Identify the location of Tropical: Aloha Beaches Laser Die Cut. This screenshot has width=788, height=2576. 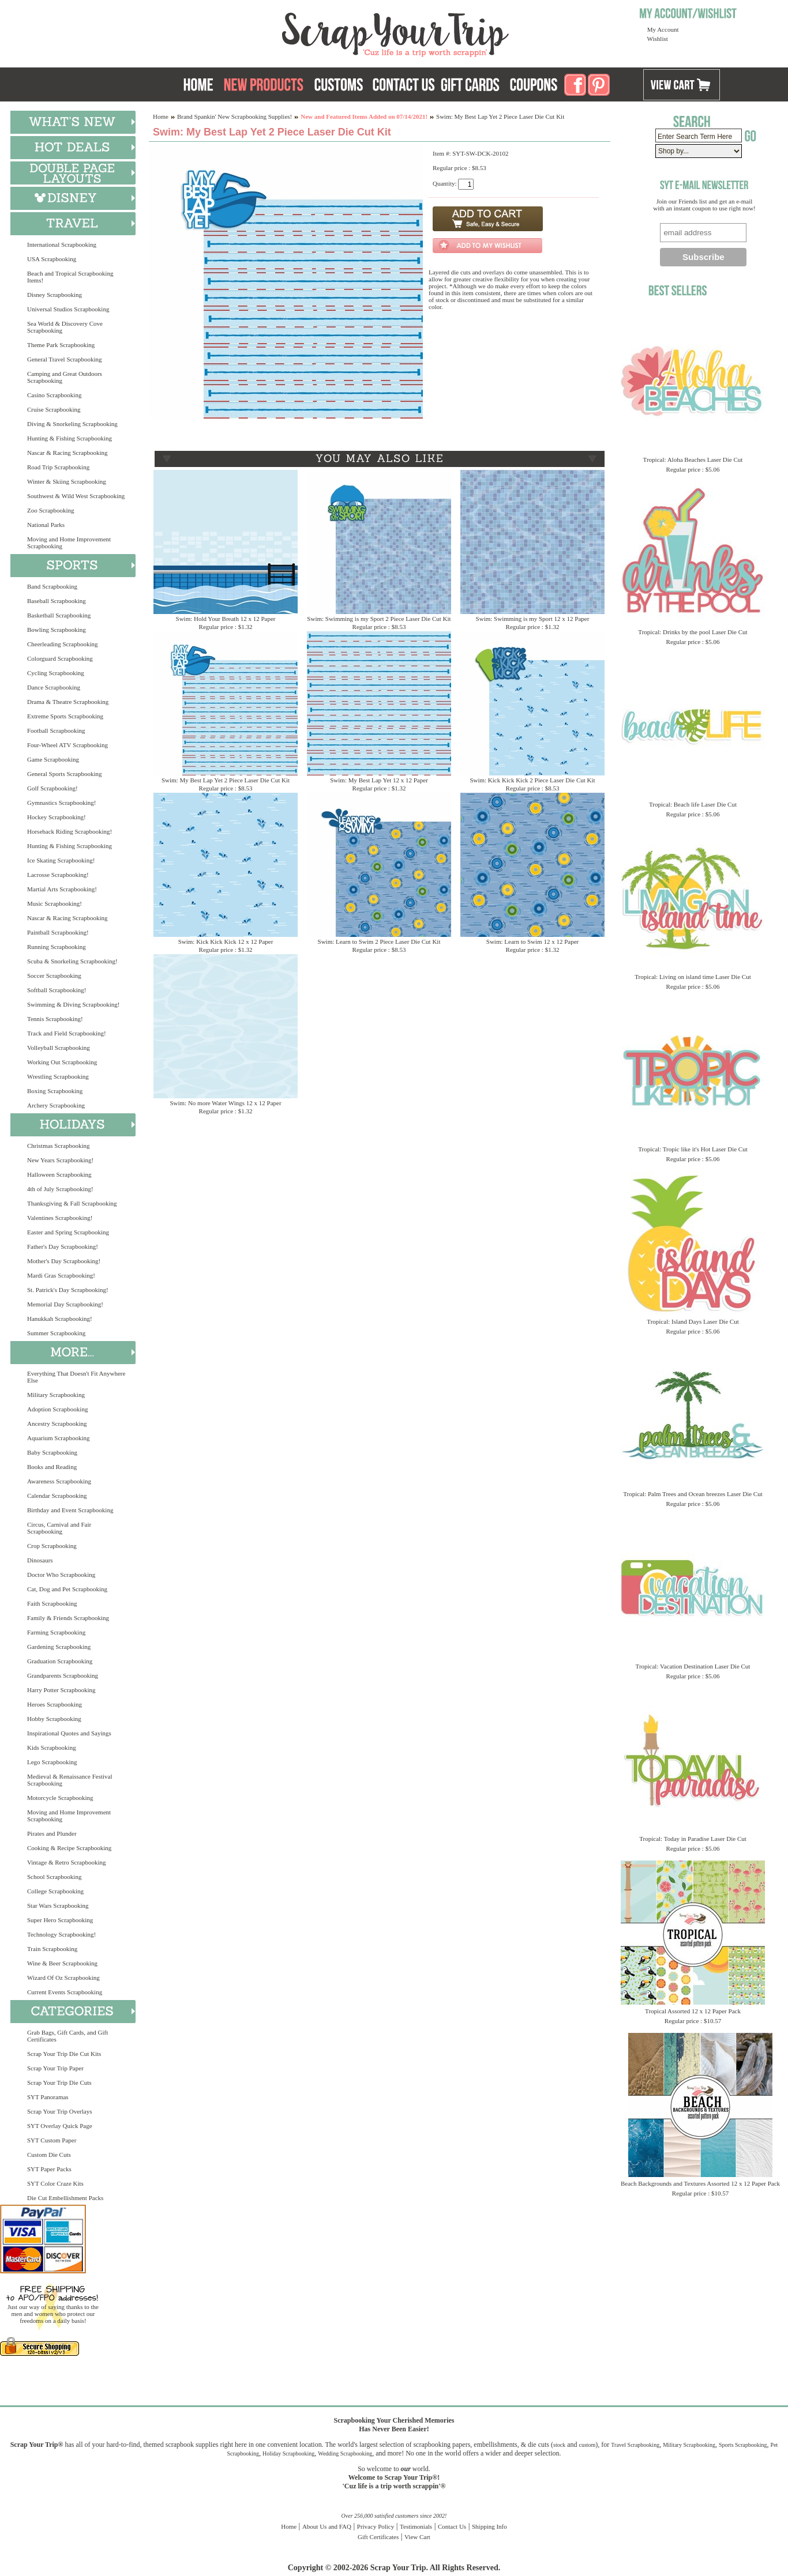
(693, 459).